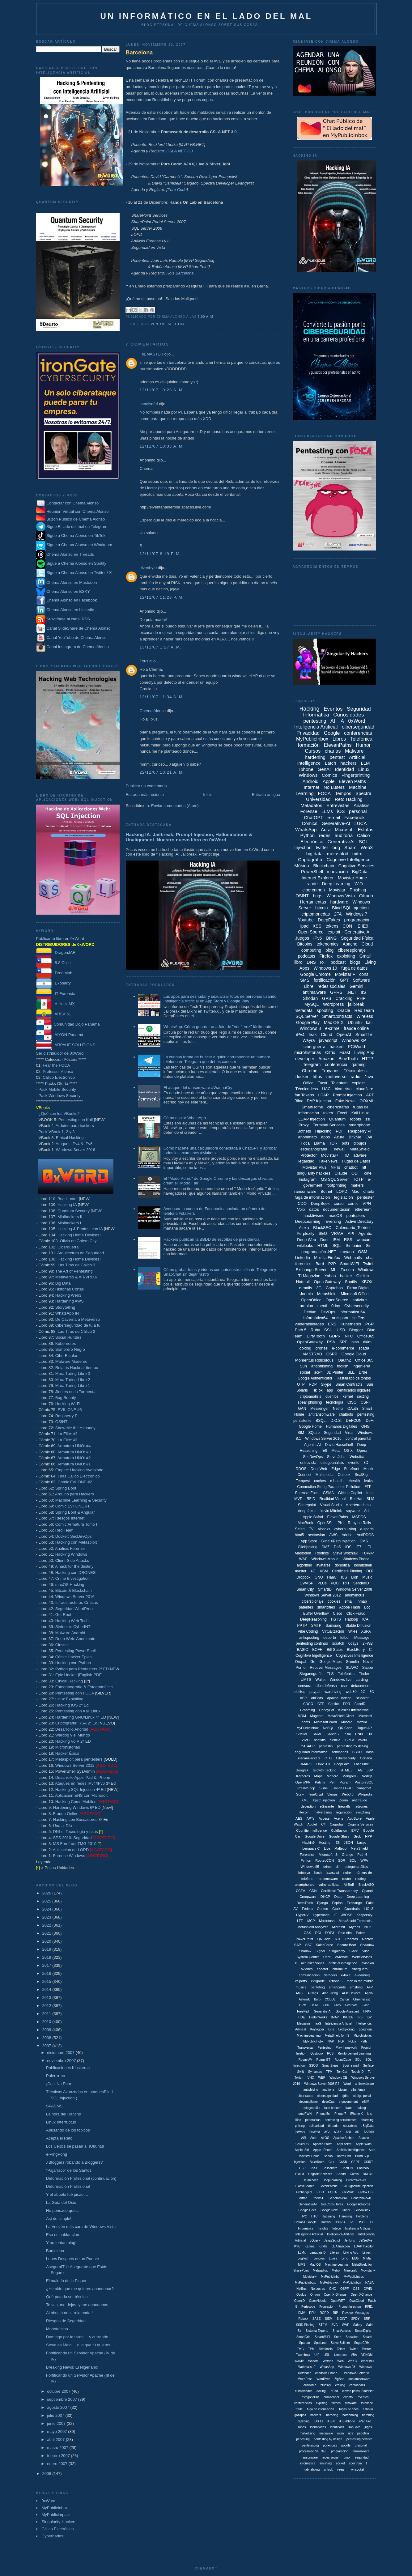 The width and height of the screenshot is (412, 2576). Describe the element at coordinates (311, 1848) in the screenshot. I see `Lenguaje C` at that location.